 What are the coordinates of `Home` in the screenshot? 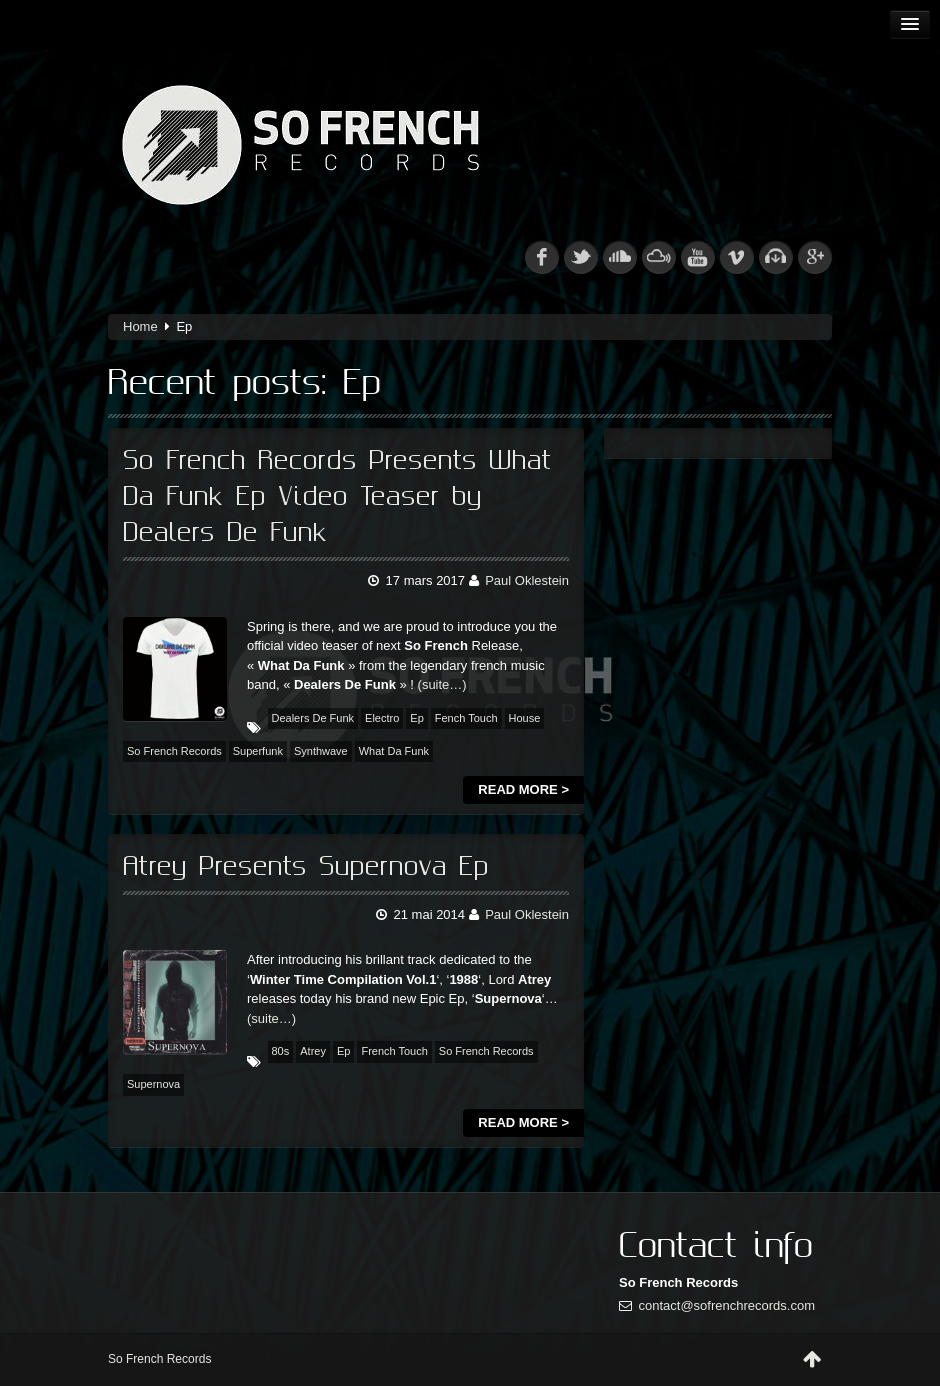 It's located at (140, 326).